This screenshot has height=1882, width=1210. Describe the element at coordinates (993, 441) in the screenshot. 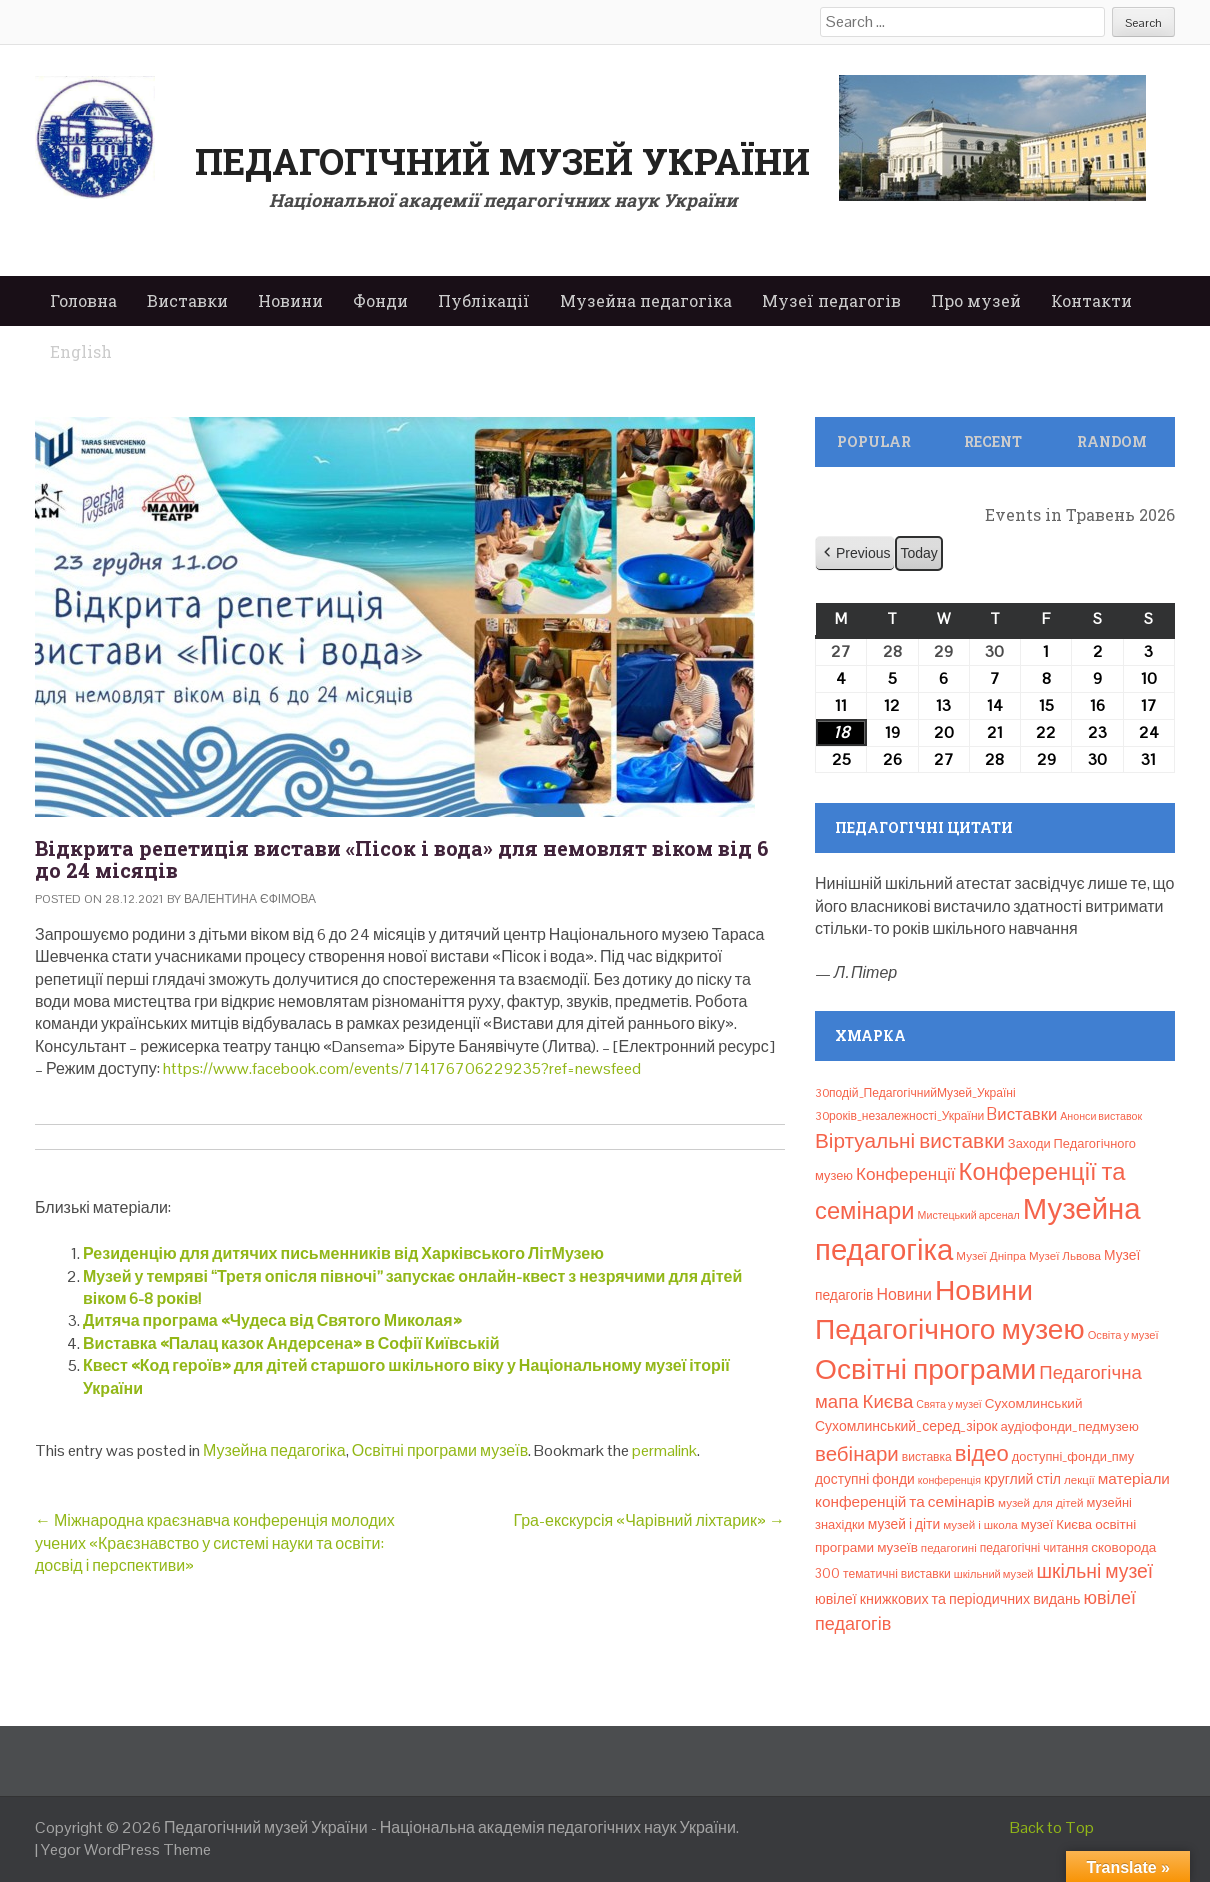

I see `Recent` at that location.